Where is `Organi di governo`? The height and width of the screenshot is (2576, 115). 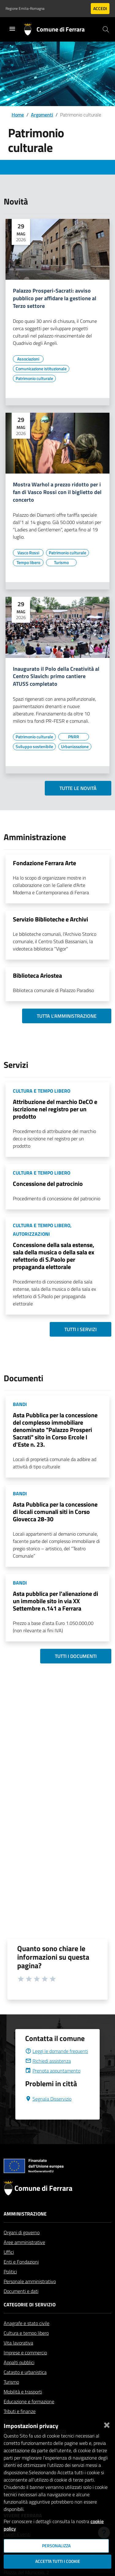 Organi di governo is located at coordinates (22, 2247).